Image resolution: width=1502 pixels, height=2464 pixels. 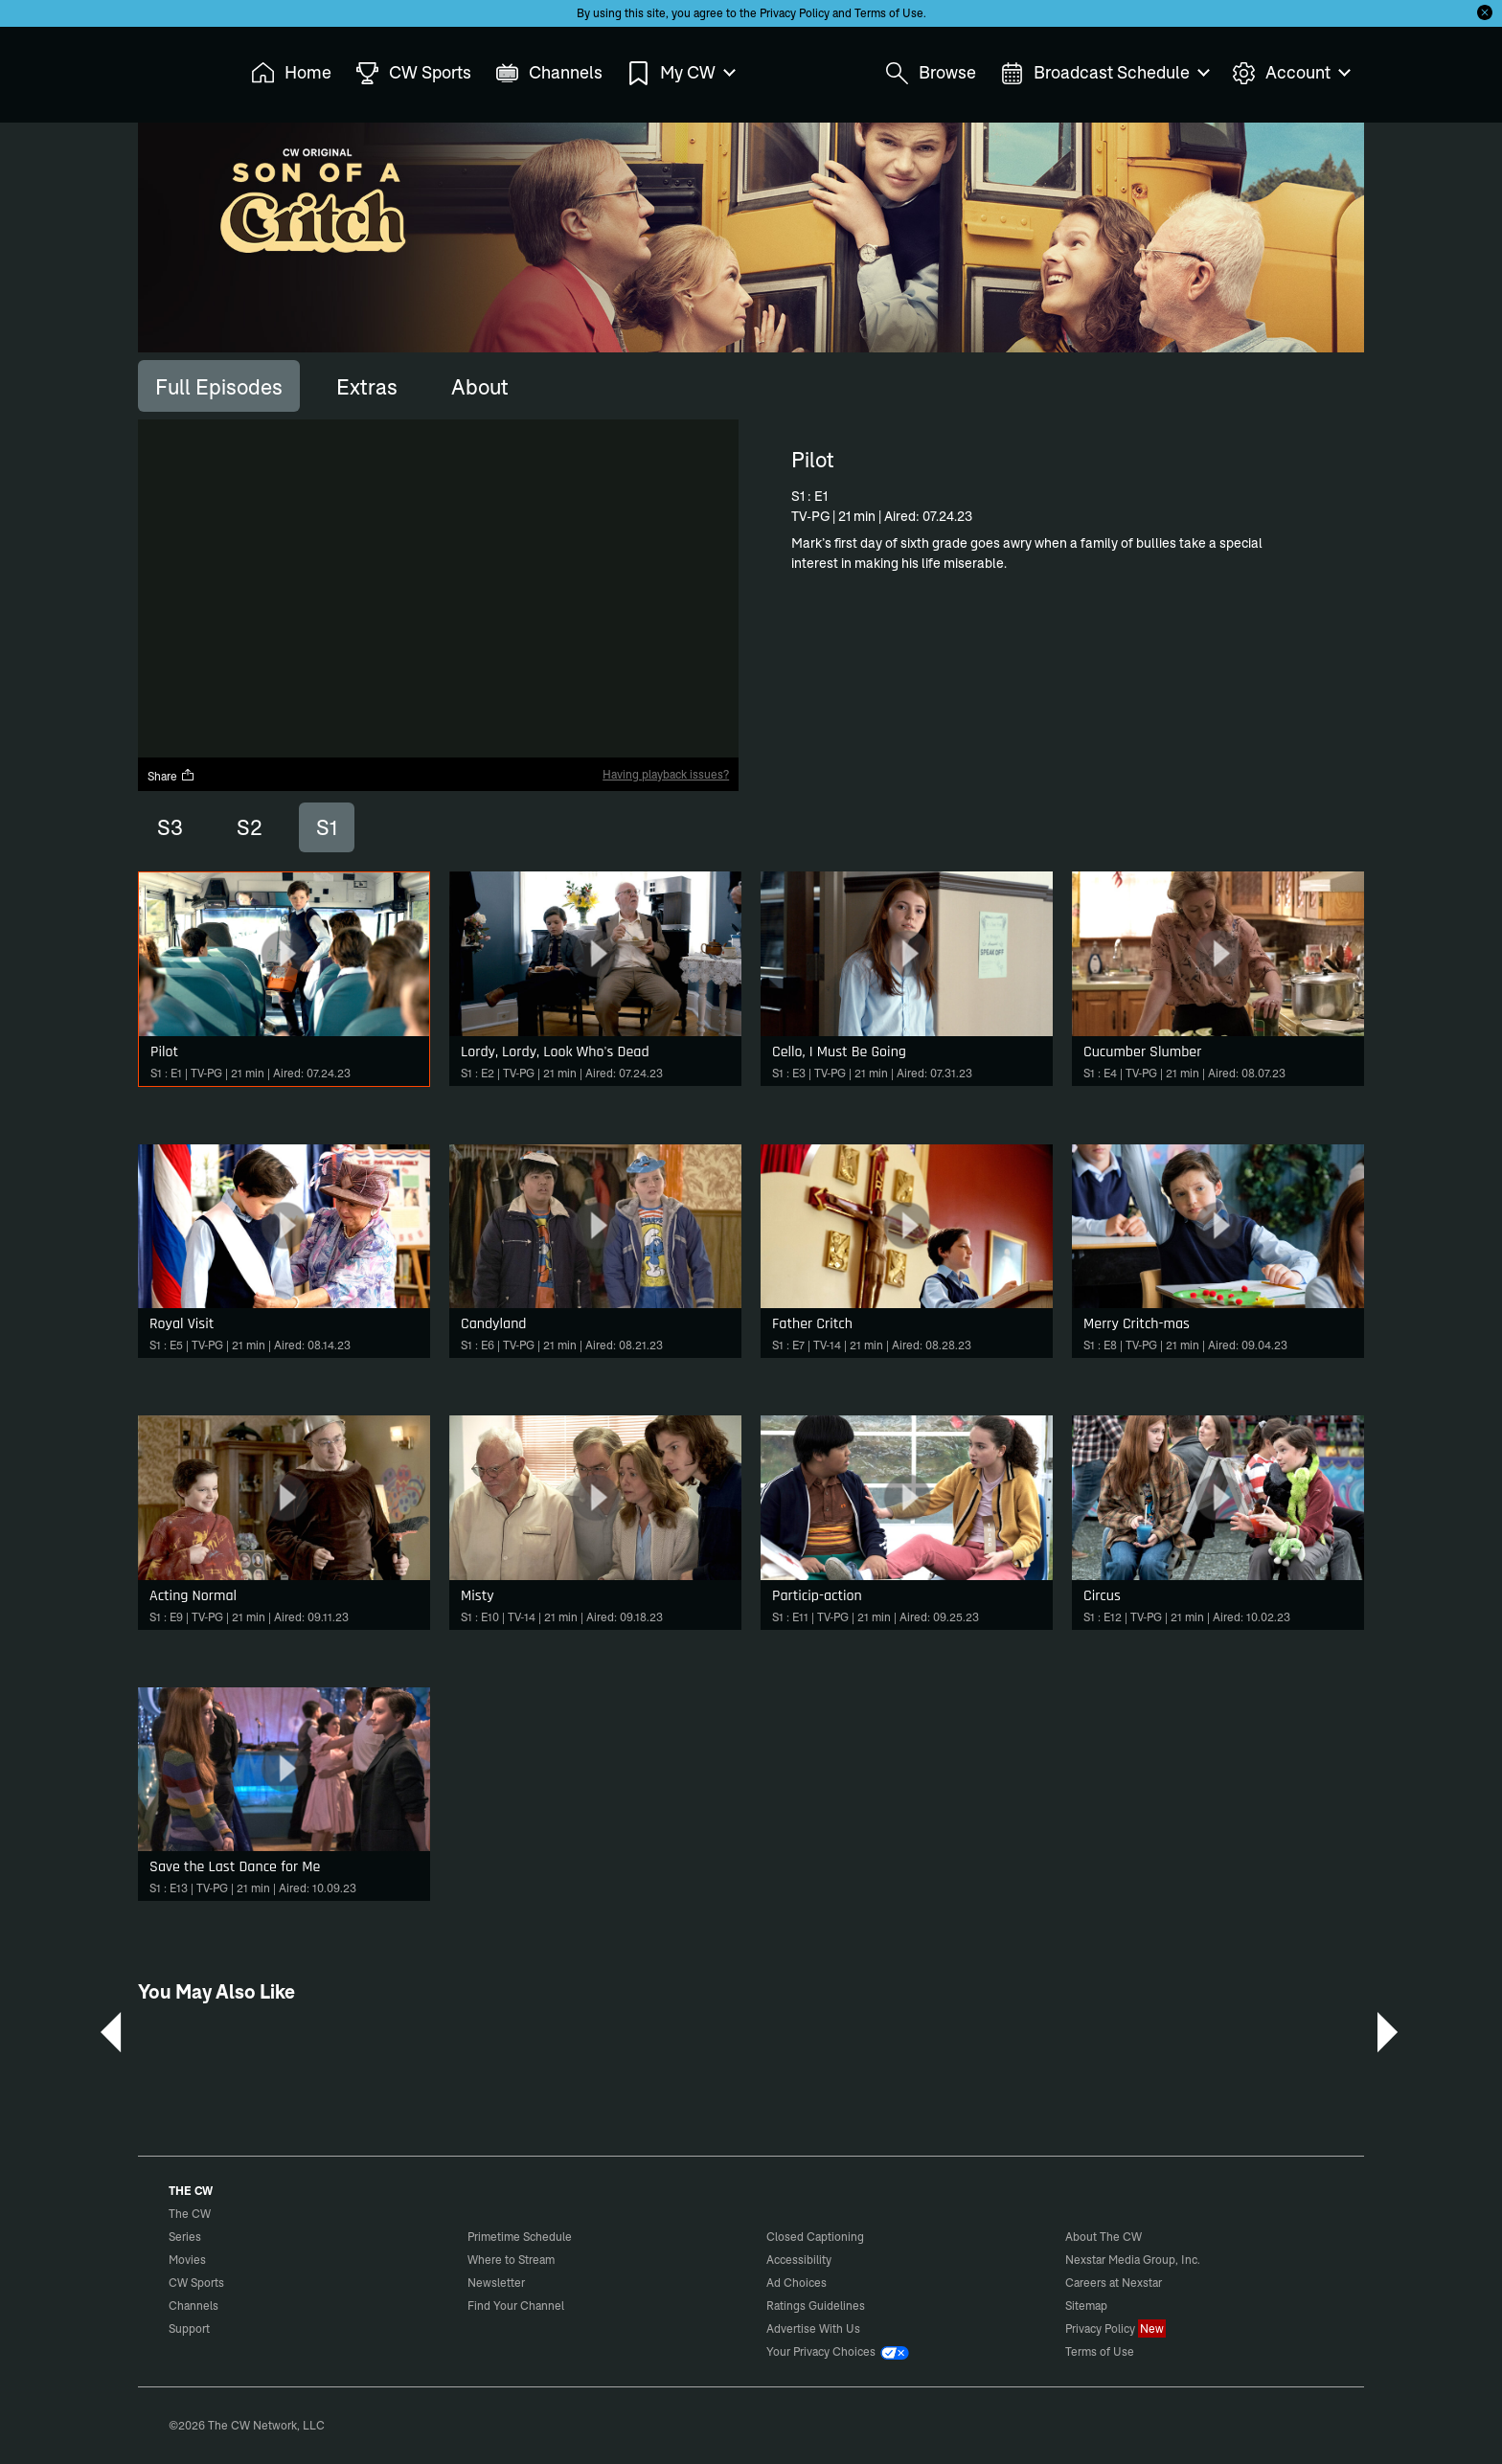 I want to click on Newsletter, so click(x=496, y=2282).